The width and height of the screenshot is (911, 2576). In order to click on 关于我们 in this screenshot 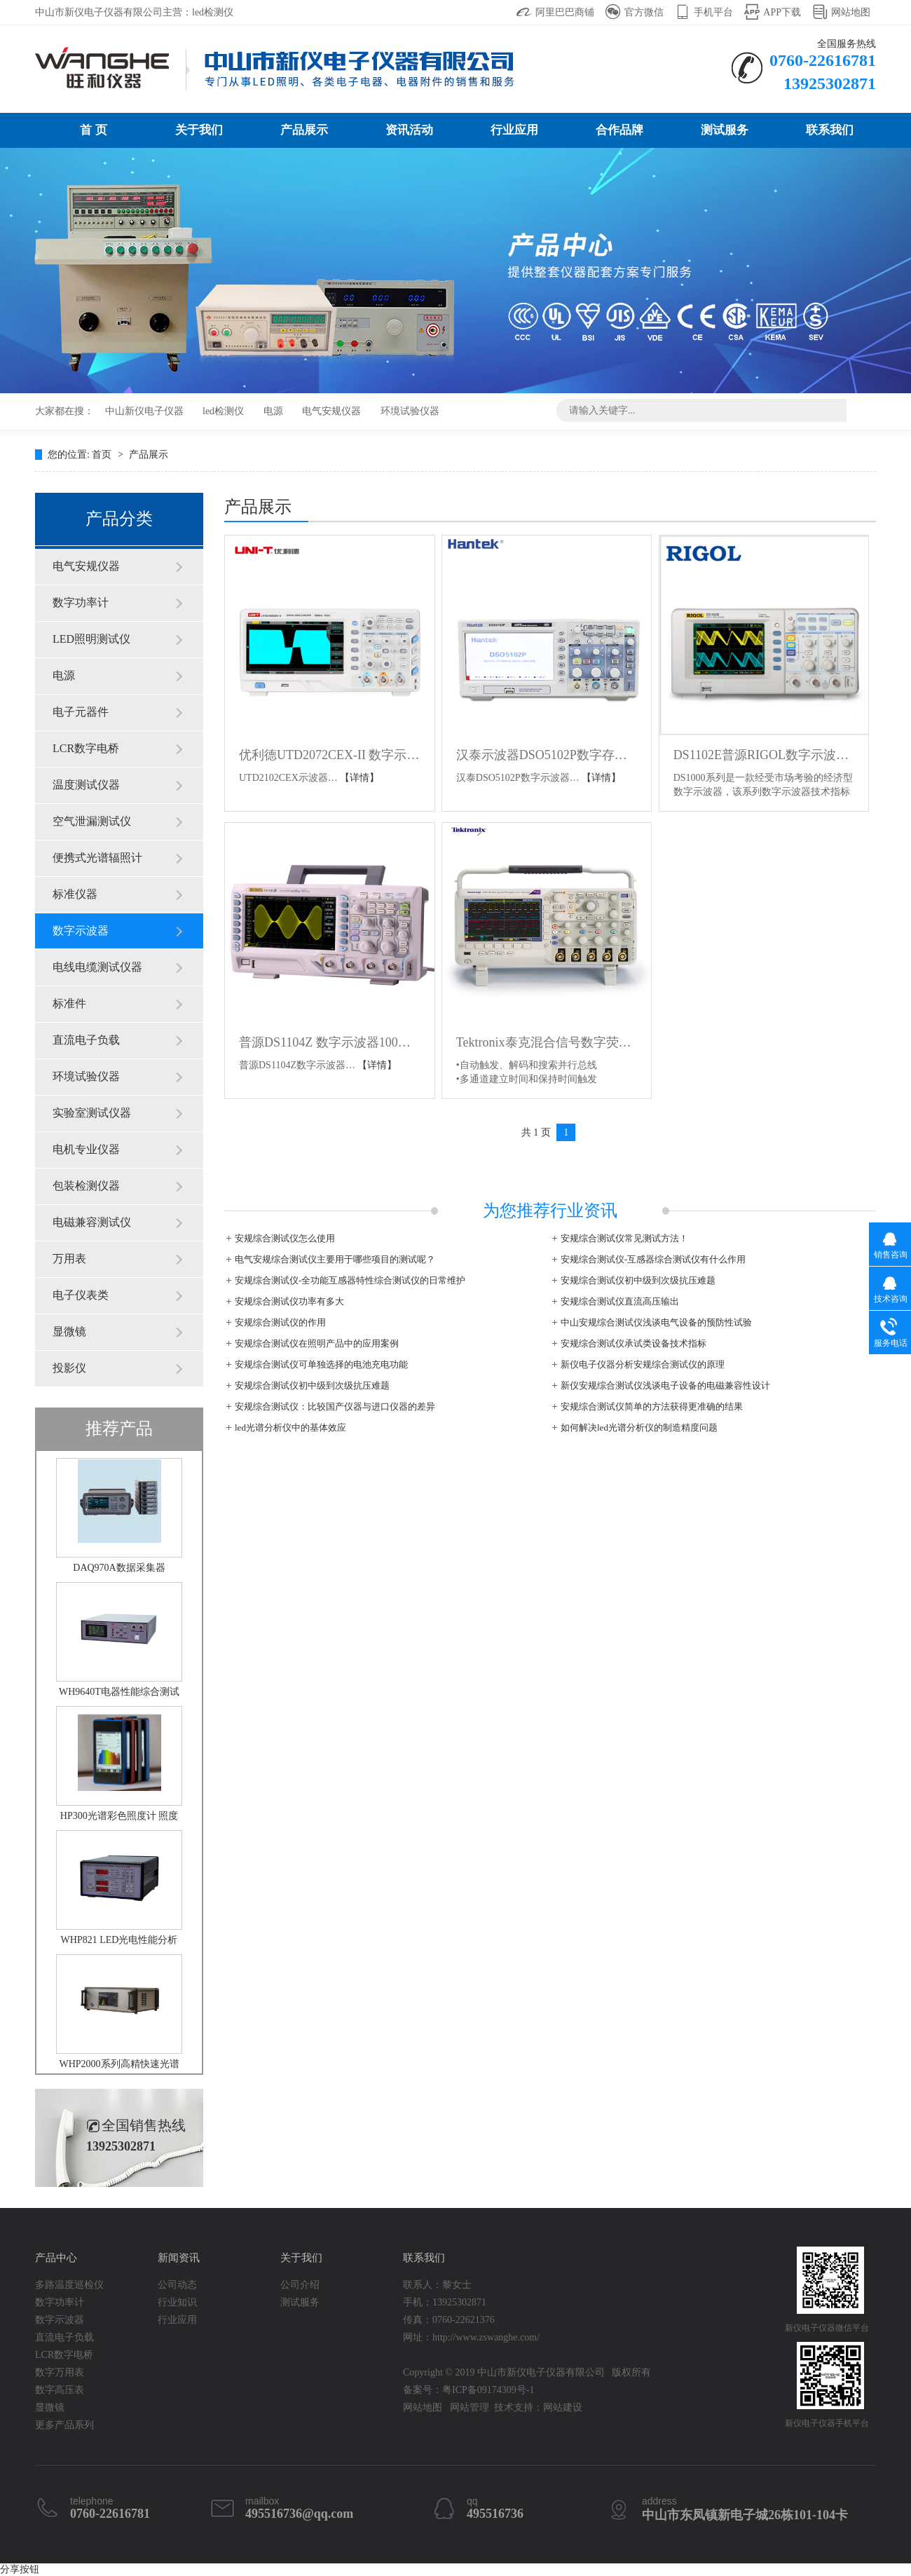, I will do `click(199, 130)`.